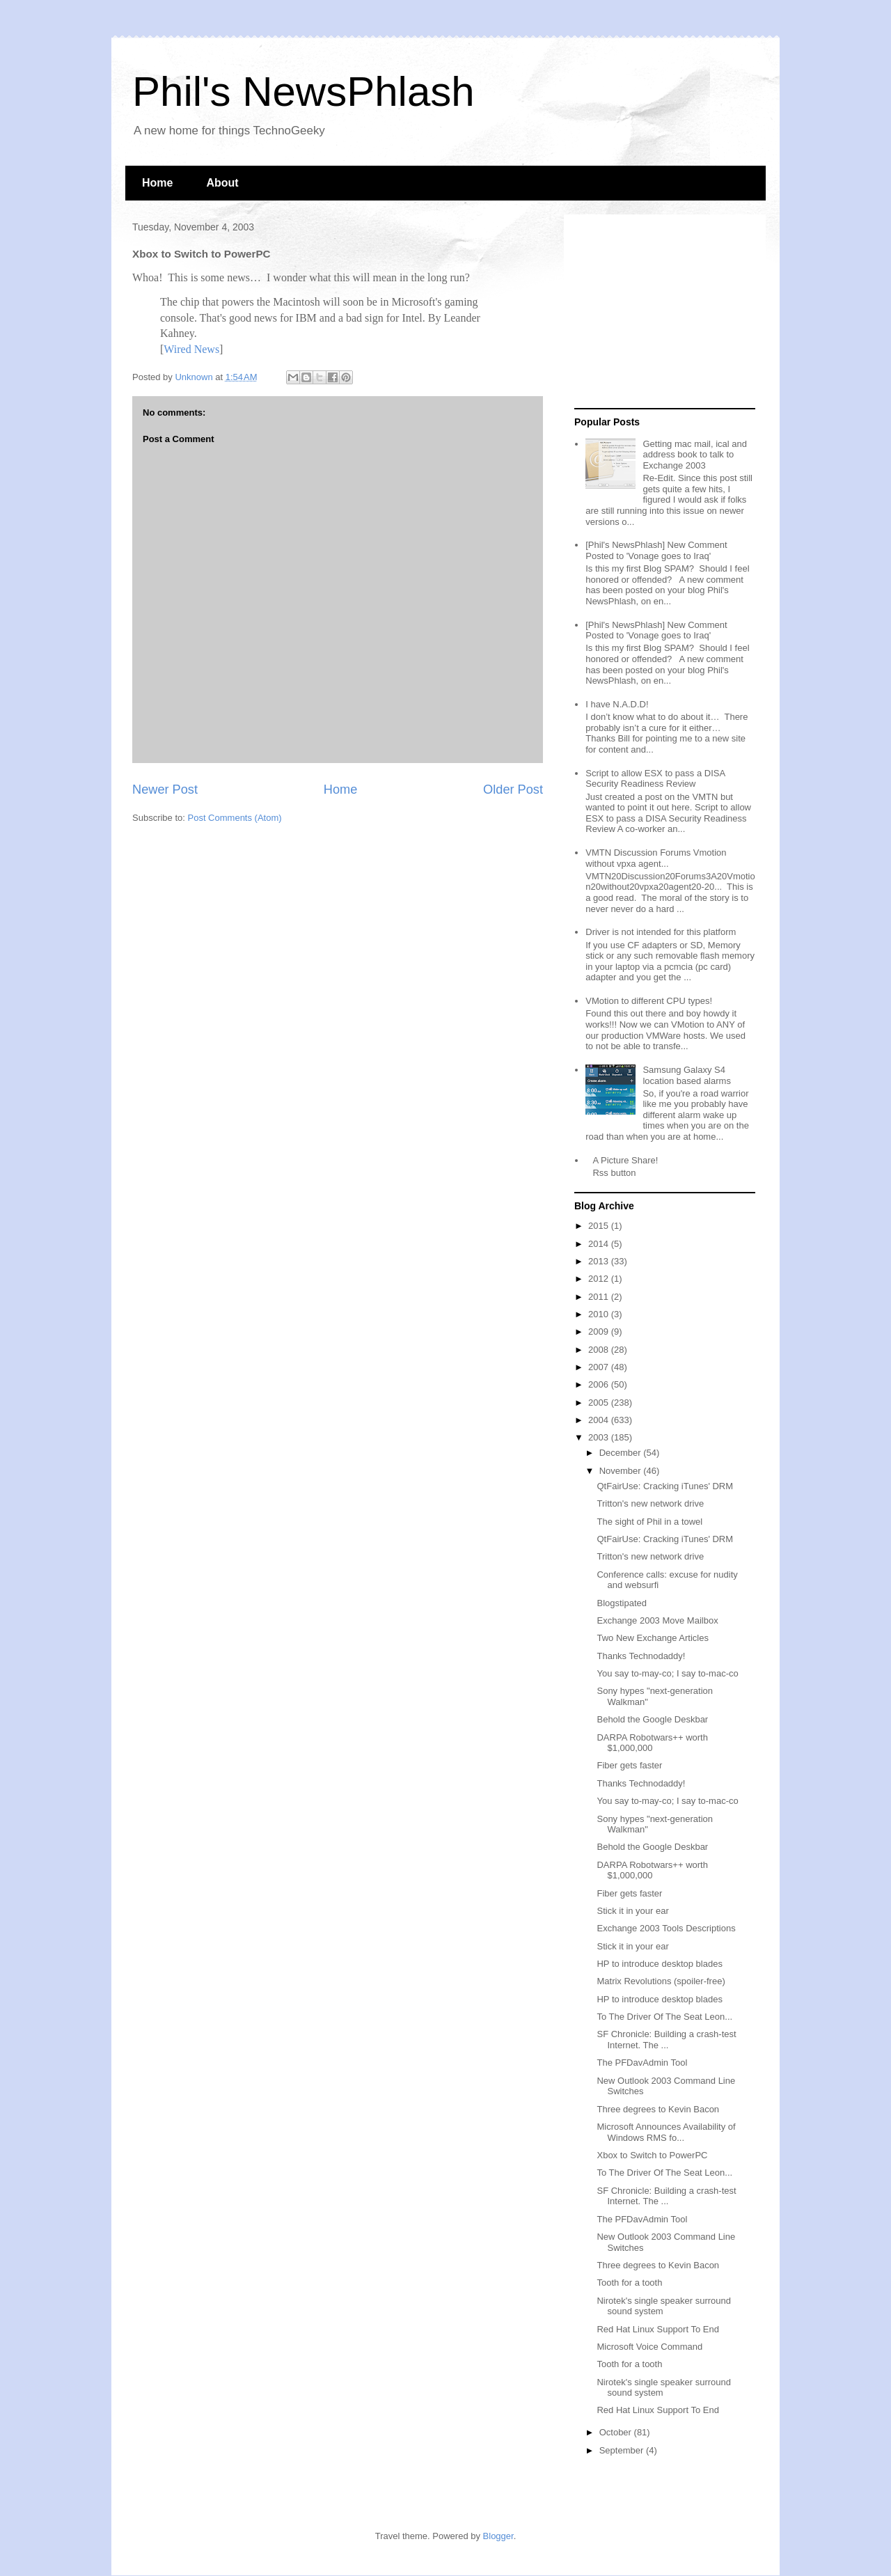 The image size is (891, 2576). Describe the element at coordinates (649, 2346) in the screenshot. I see `Microsoft Voice Command` at that location.